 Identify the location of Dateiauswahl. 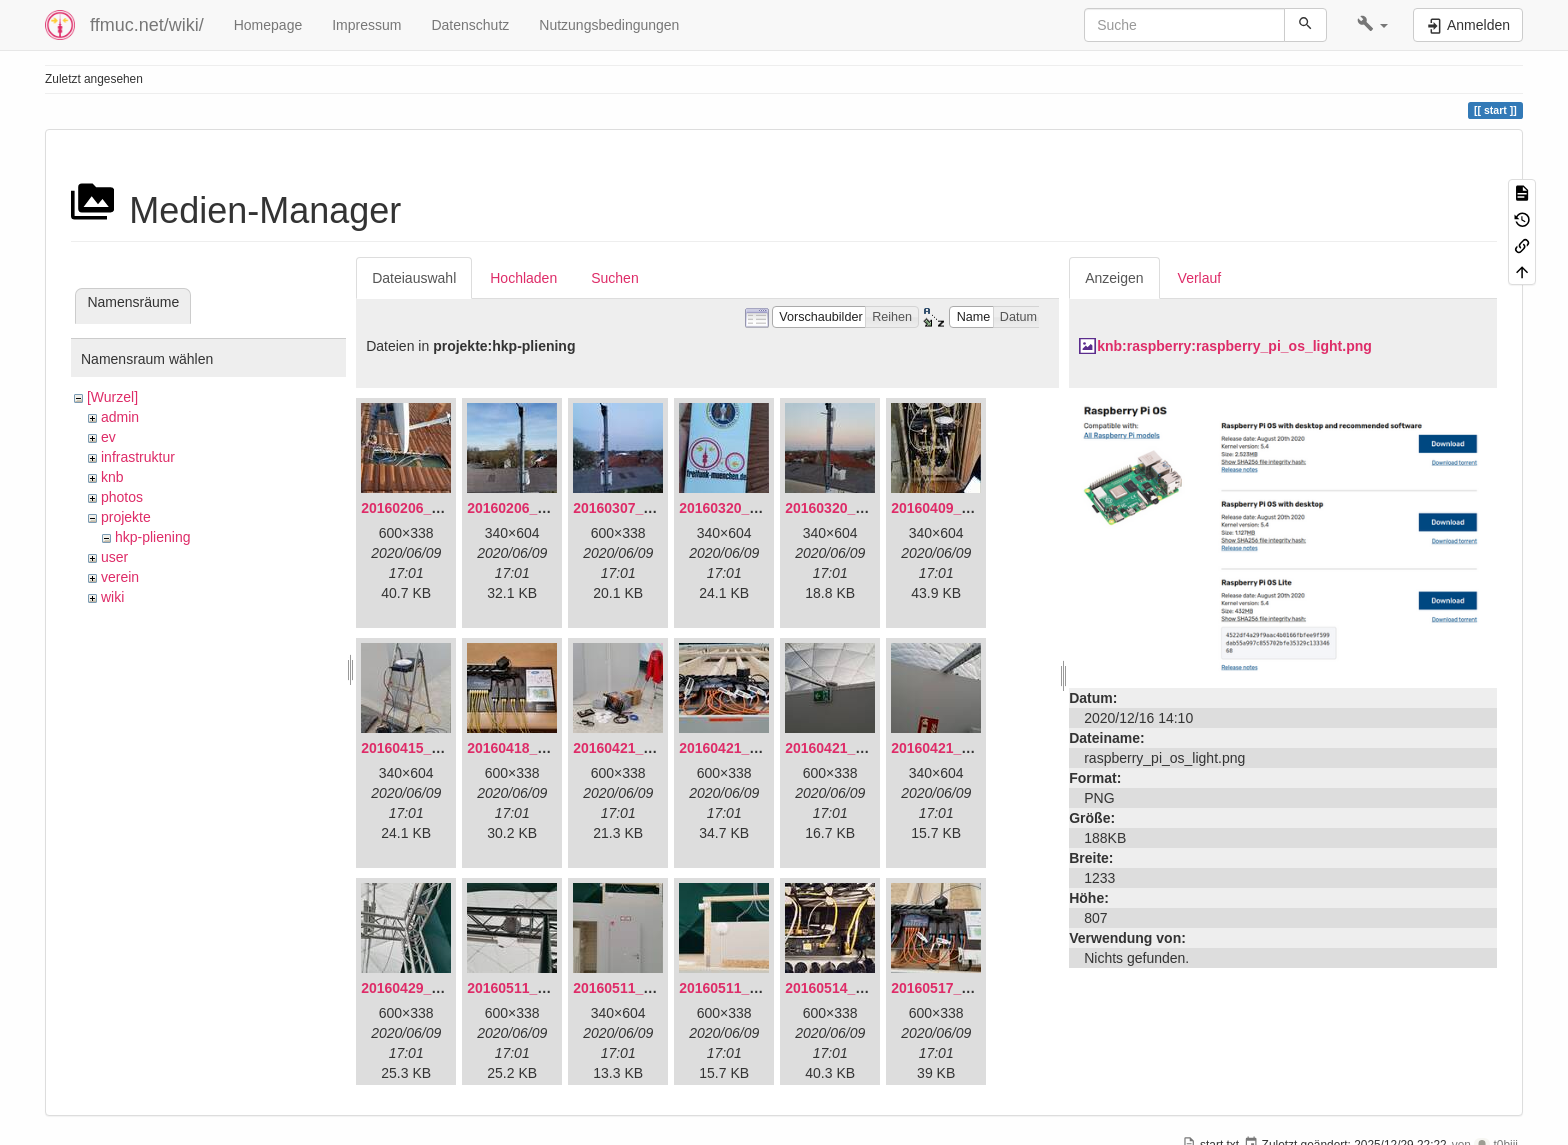
(414, 278).